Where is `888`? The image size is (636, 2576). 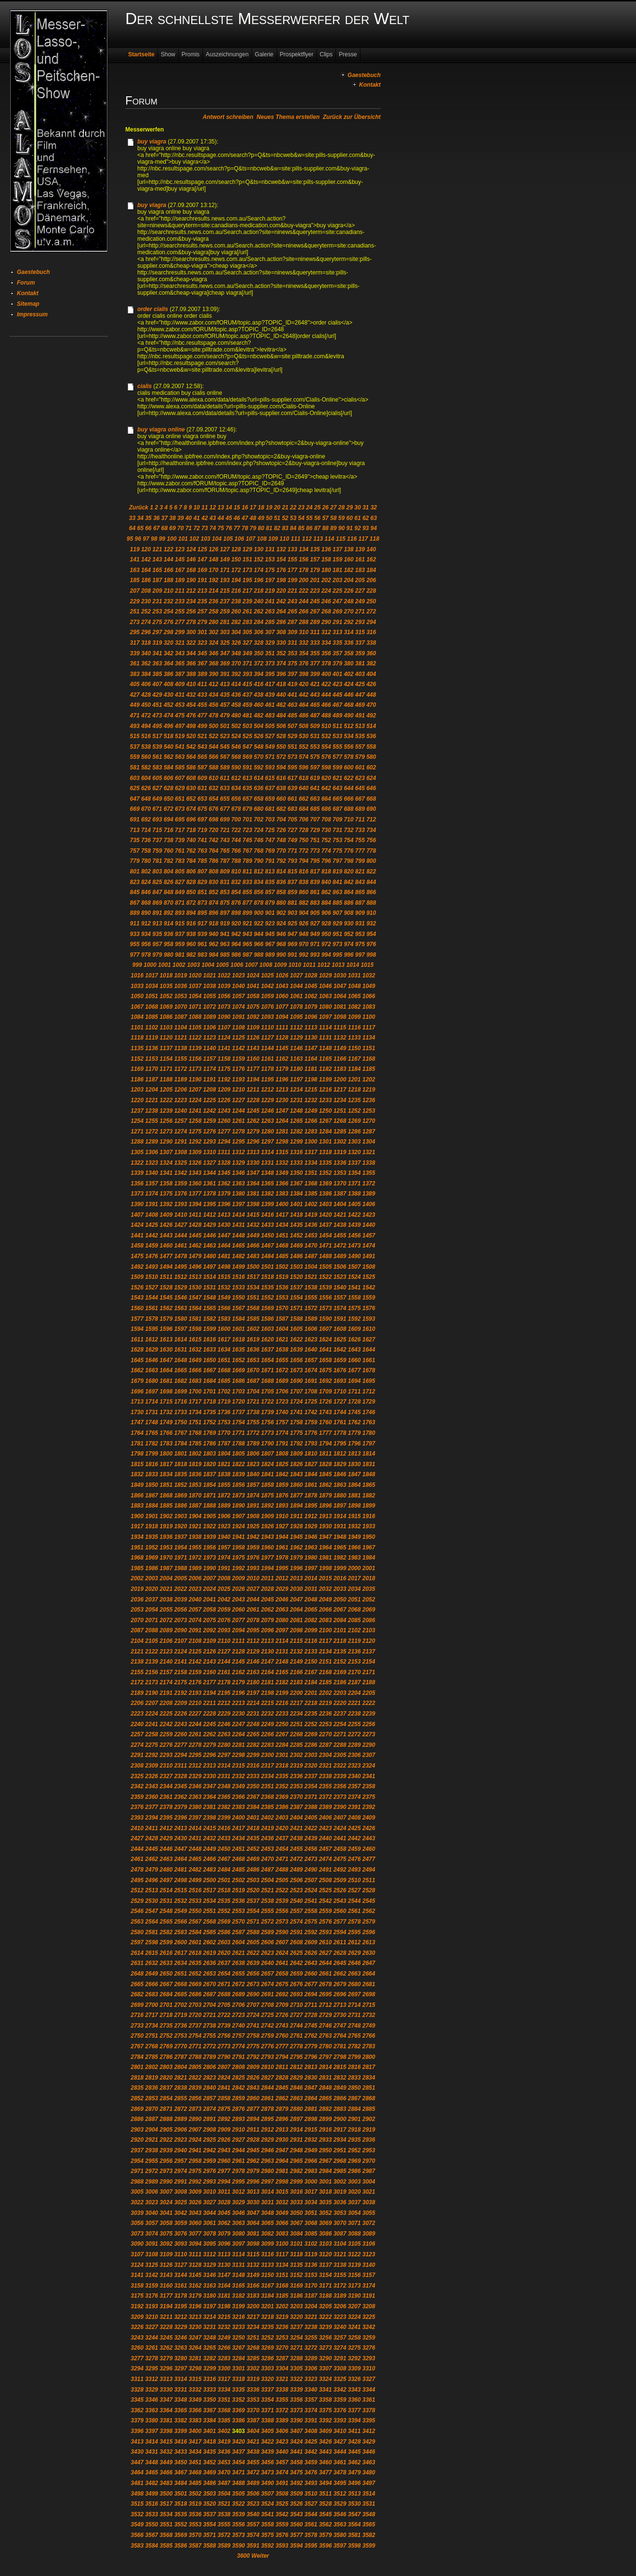
888 is located at coordinates (371, 902).